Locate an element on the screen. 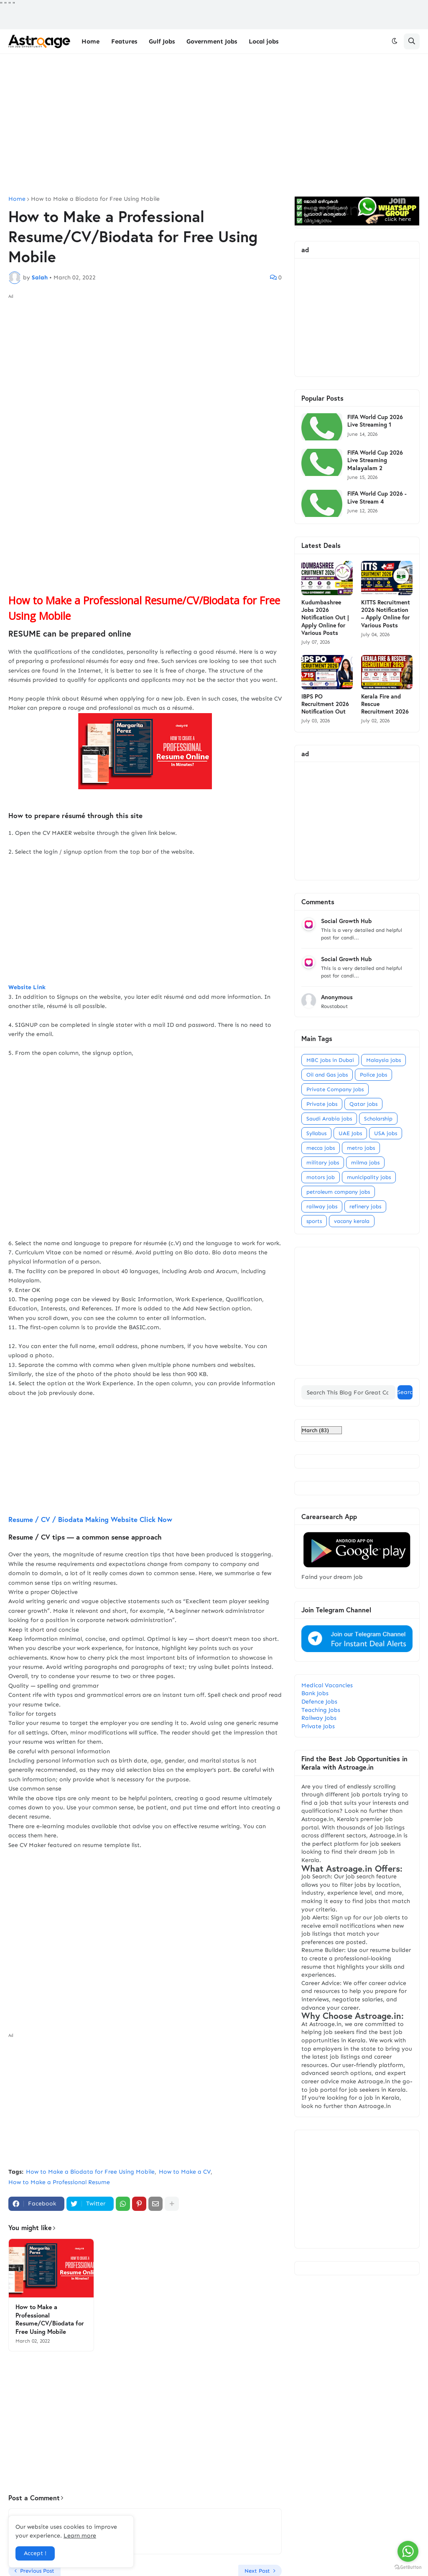 This screenshot has width=428, height=2576. Resume / CV / Biodata Making Website Click Now is located at coordinates (145, 1461).